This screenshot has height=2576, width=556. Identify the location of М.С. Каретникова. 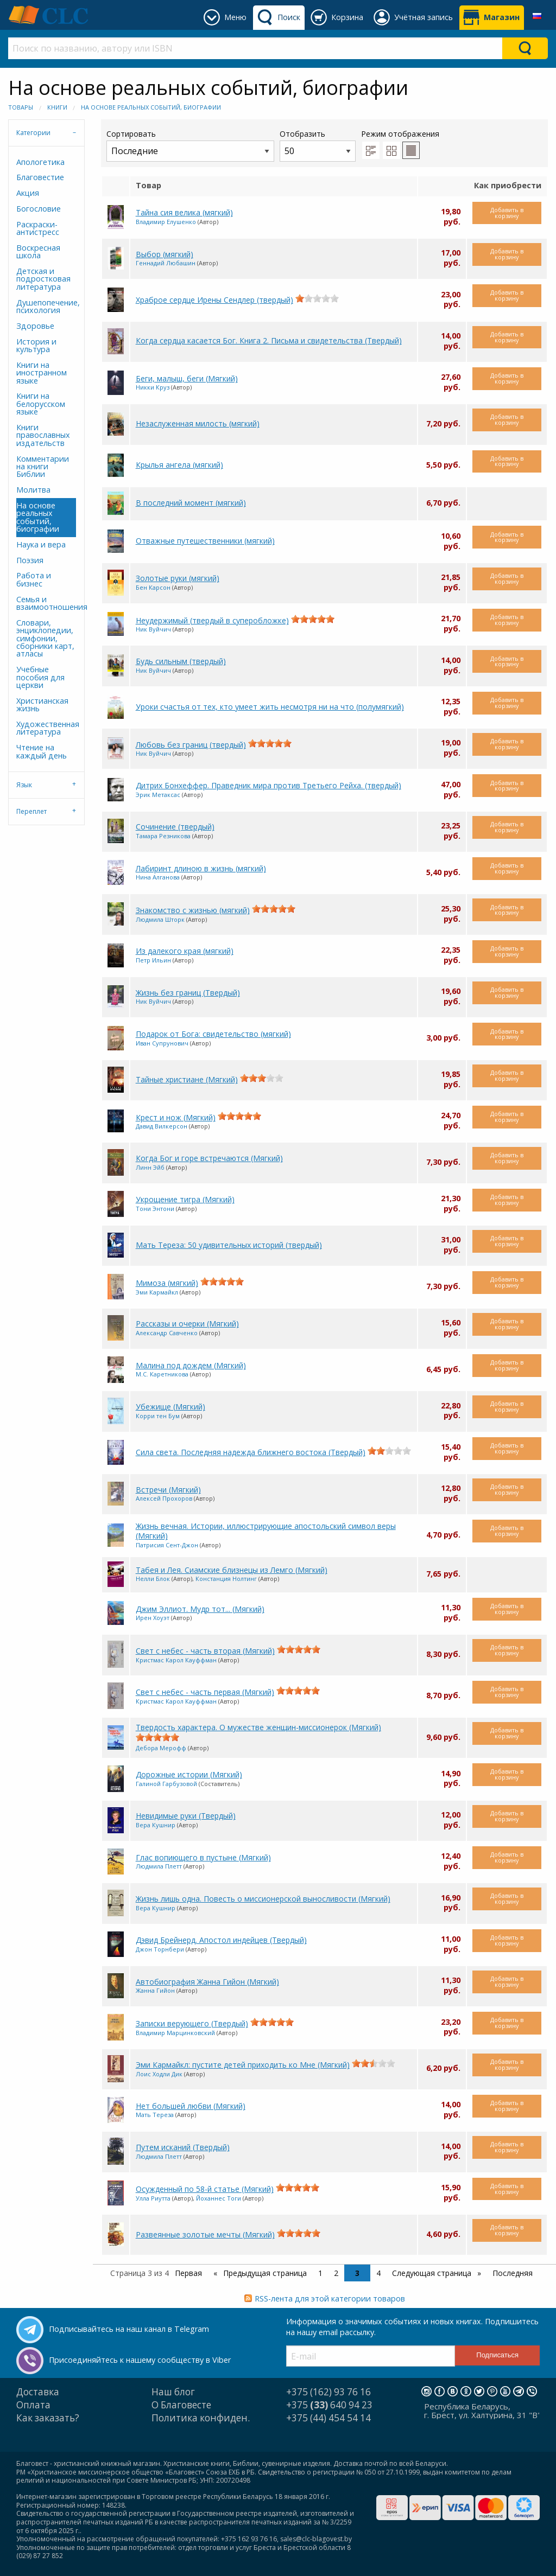
(162, 1374).